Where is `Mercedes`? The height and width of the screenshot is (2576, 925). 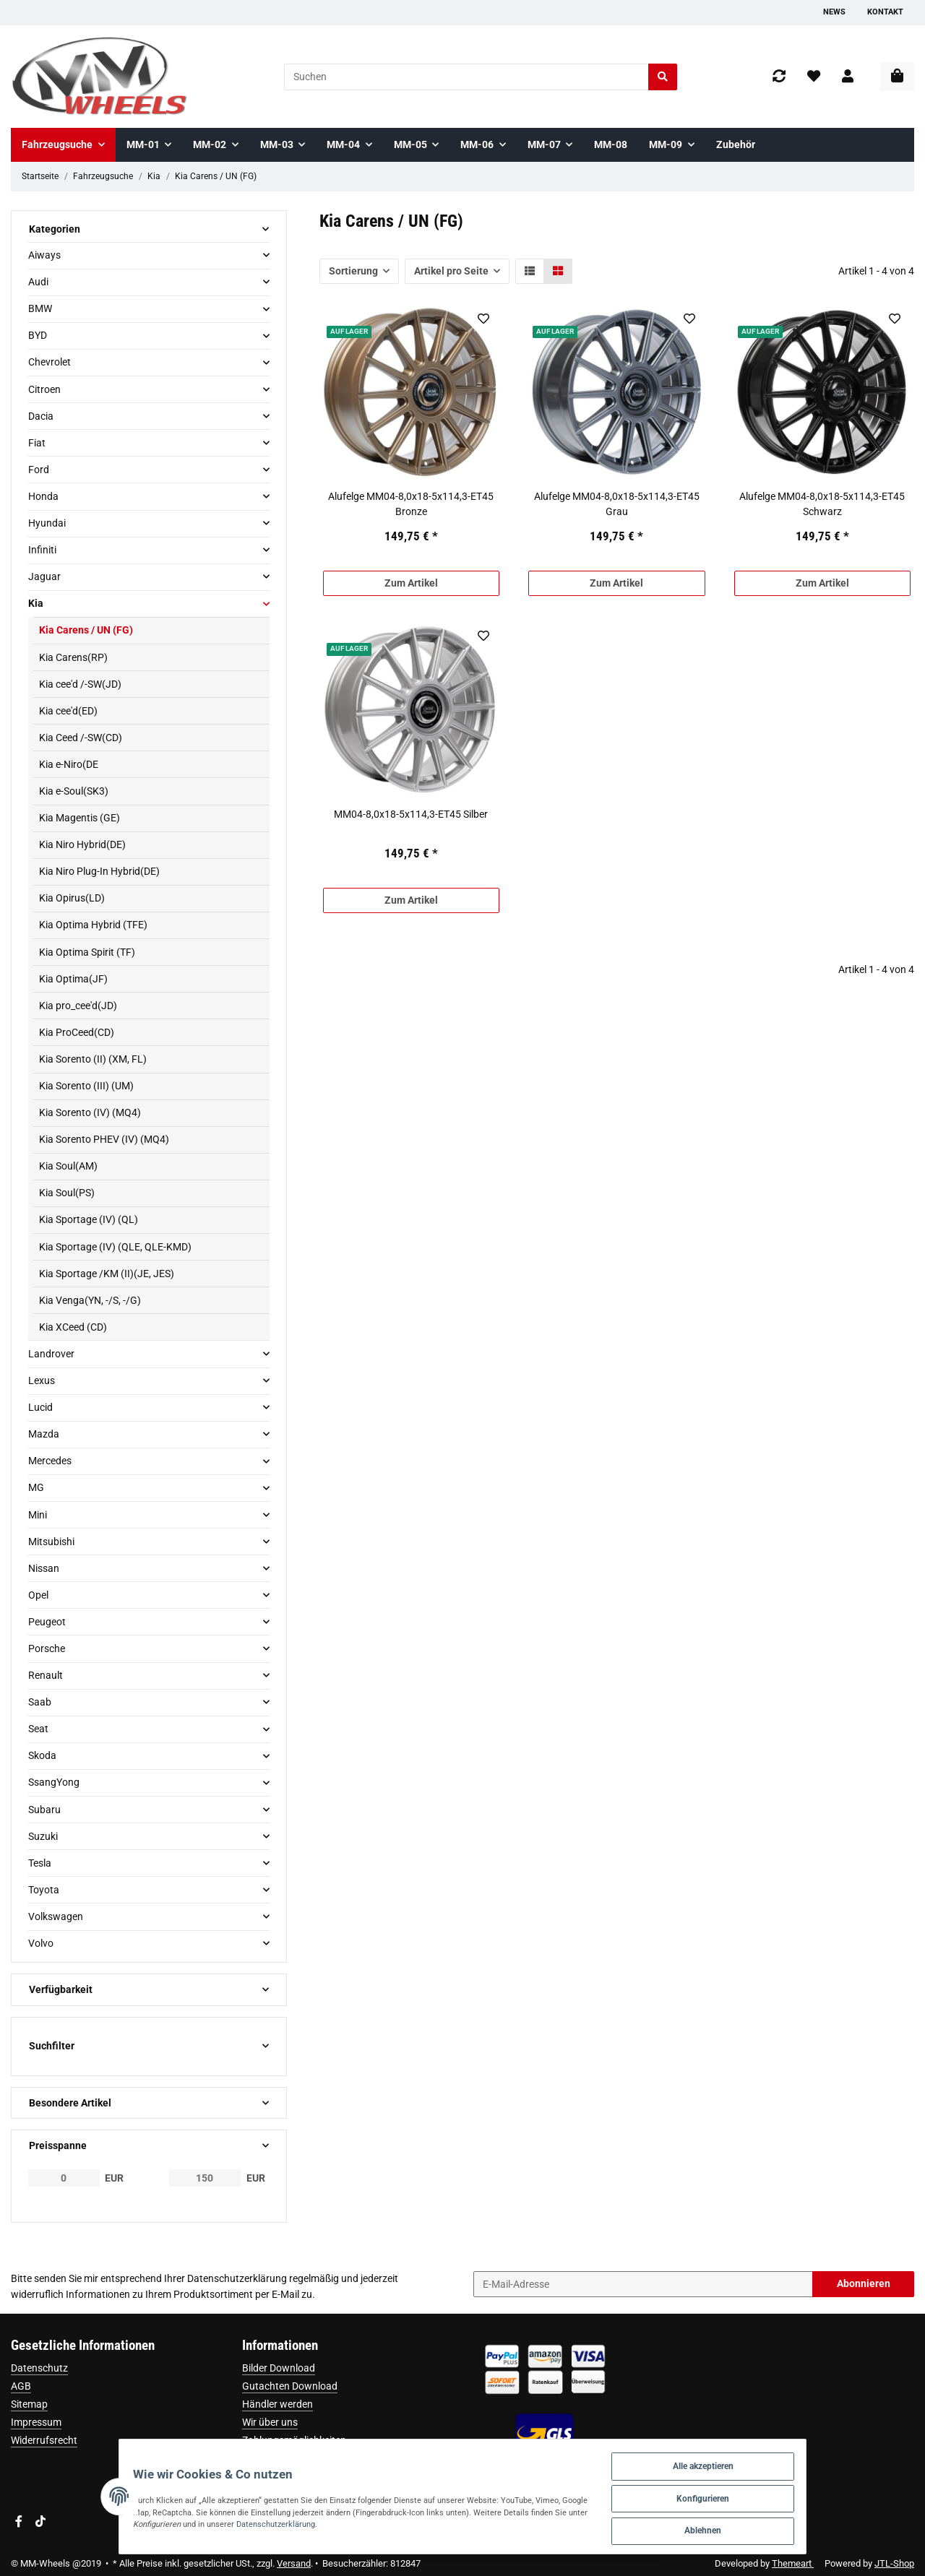
Mercedes is located at coordinates (50, 1460).